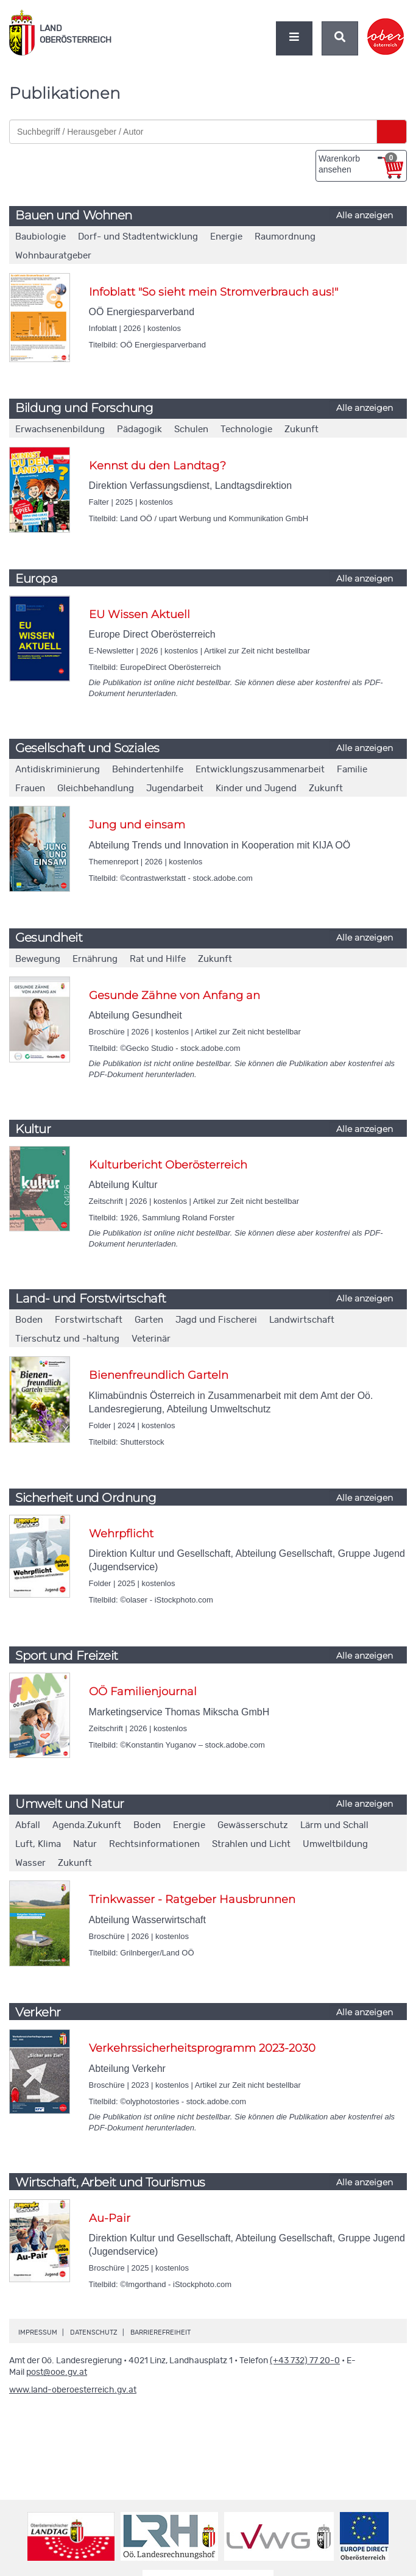 Image resolution: width=416 pixels, height=2576 pixels. I want to click on Familie, so click(352, 769).